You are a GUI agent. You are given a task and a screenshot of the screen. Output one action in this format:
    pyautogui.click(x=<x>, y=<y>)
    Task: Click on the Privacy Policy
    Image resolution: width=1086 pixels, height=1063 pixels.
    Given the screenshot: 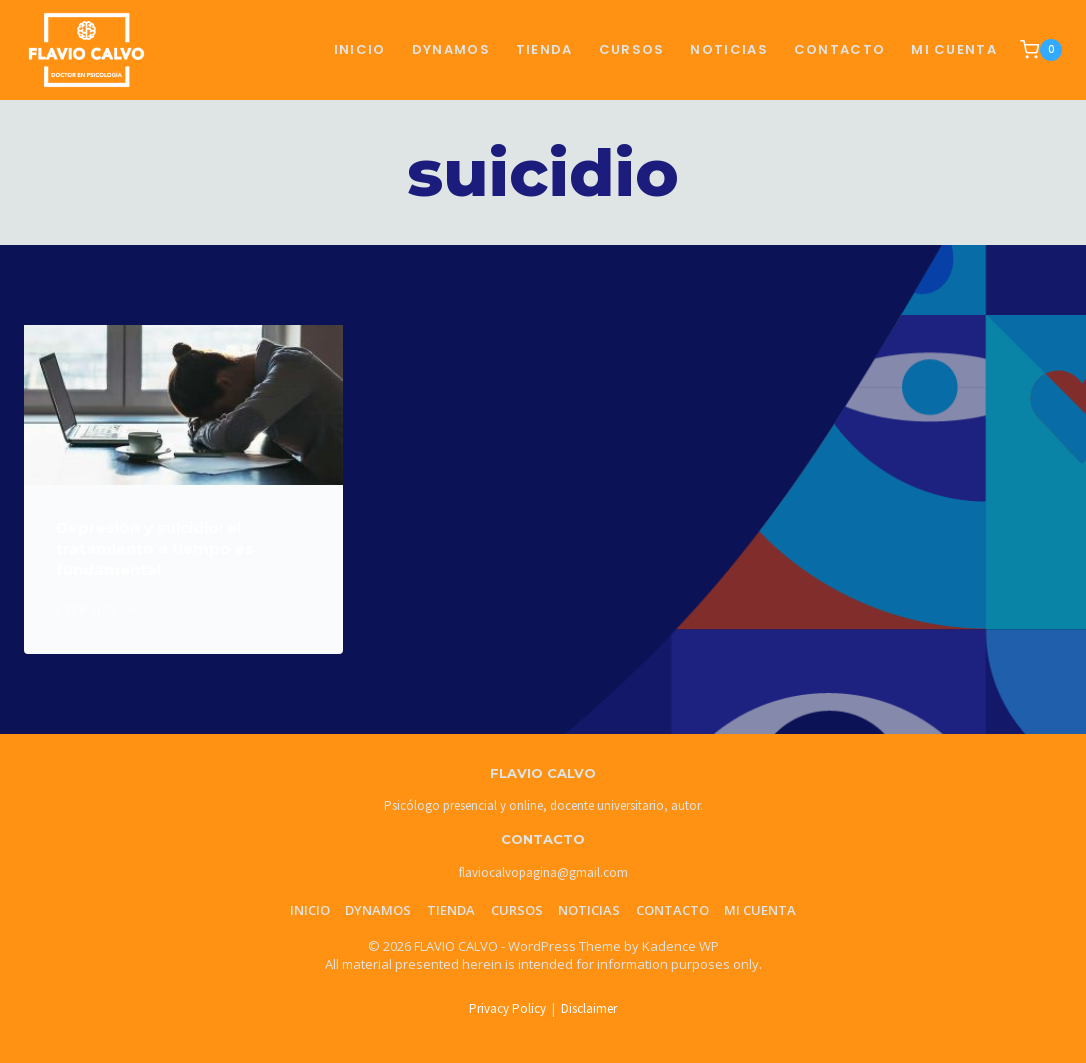 What is the action you would take?
    pyautogui.click(x=507, y=1008)
    